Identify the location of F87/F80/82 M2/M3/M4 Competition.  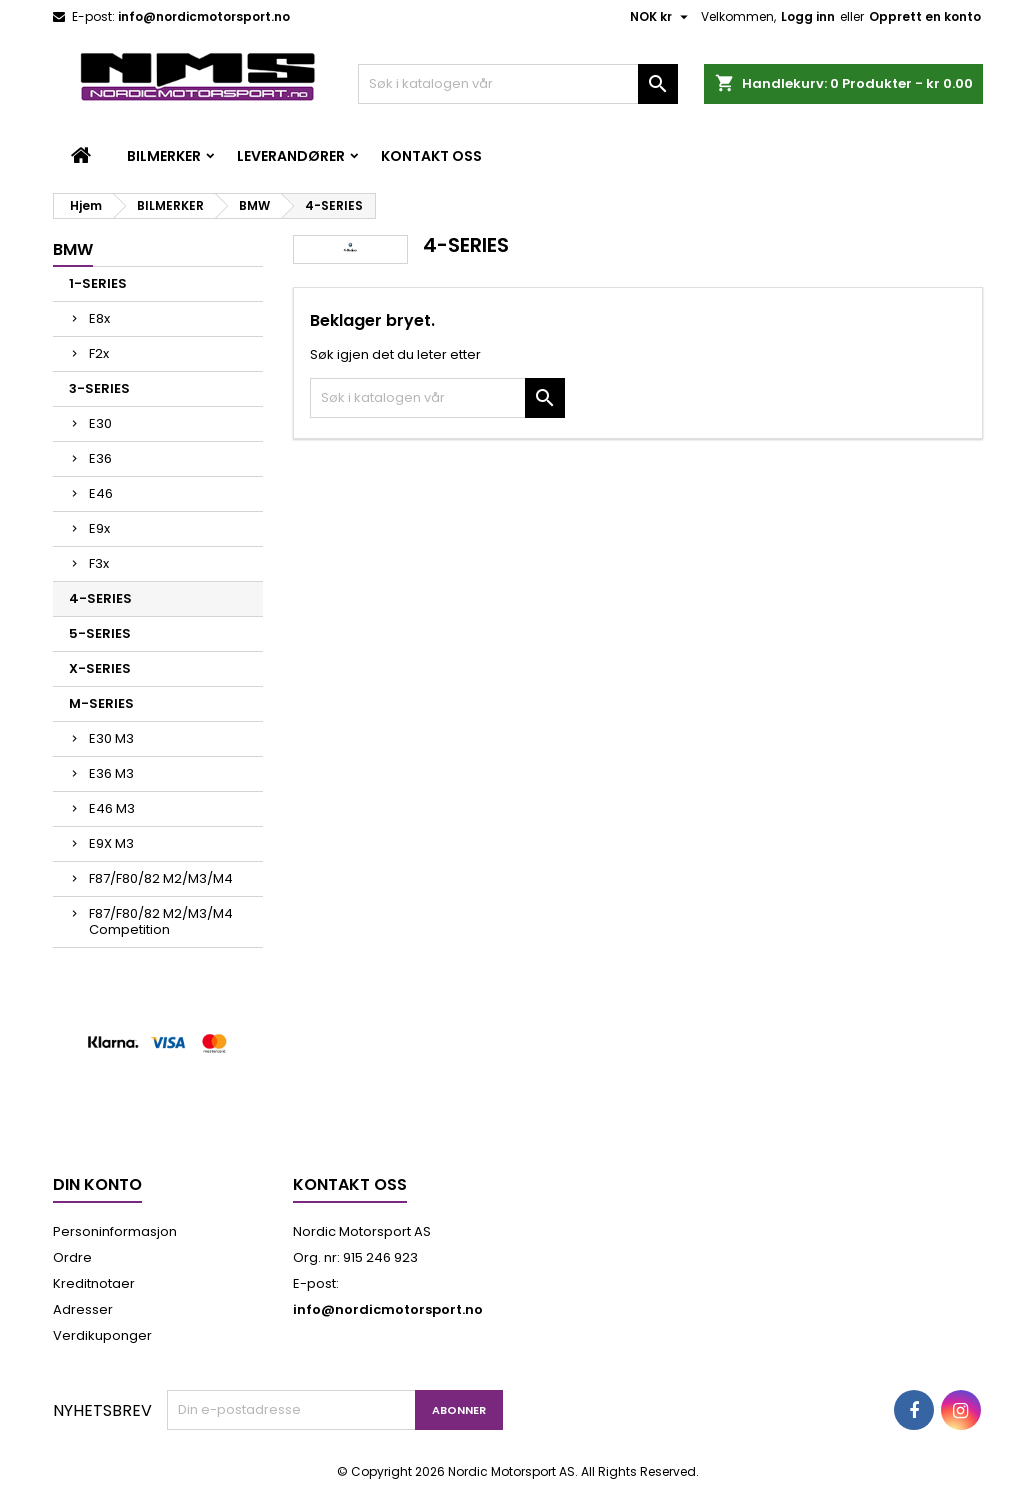
(161, 921).